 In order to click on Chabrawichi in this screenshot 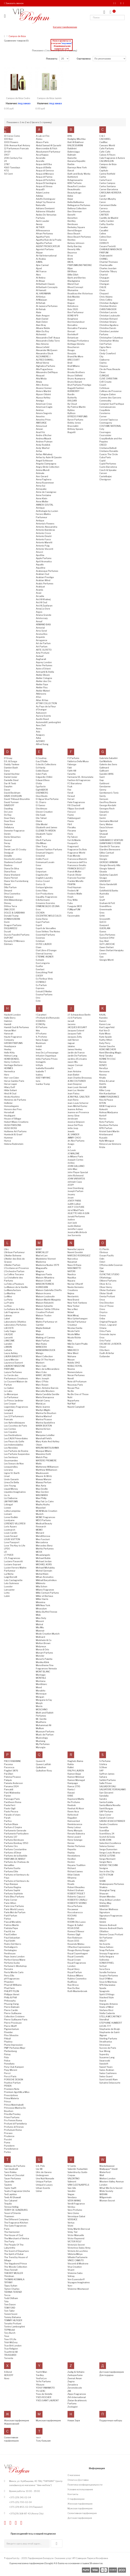, I will do `click(105, 255)`.